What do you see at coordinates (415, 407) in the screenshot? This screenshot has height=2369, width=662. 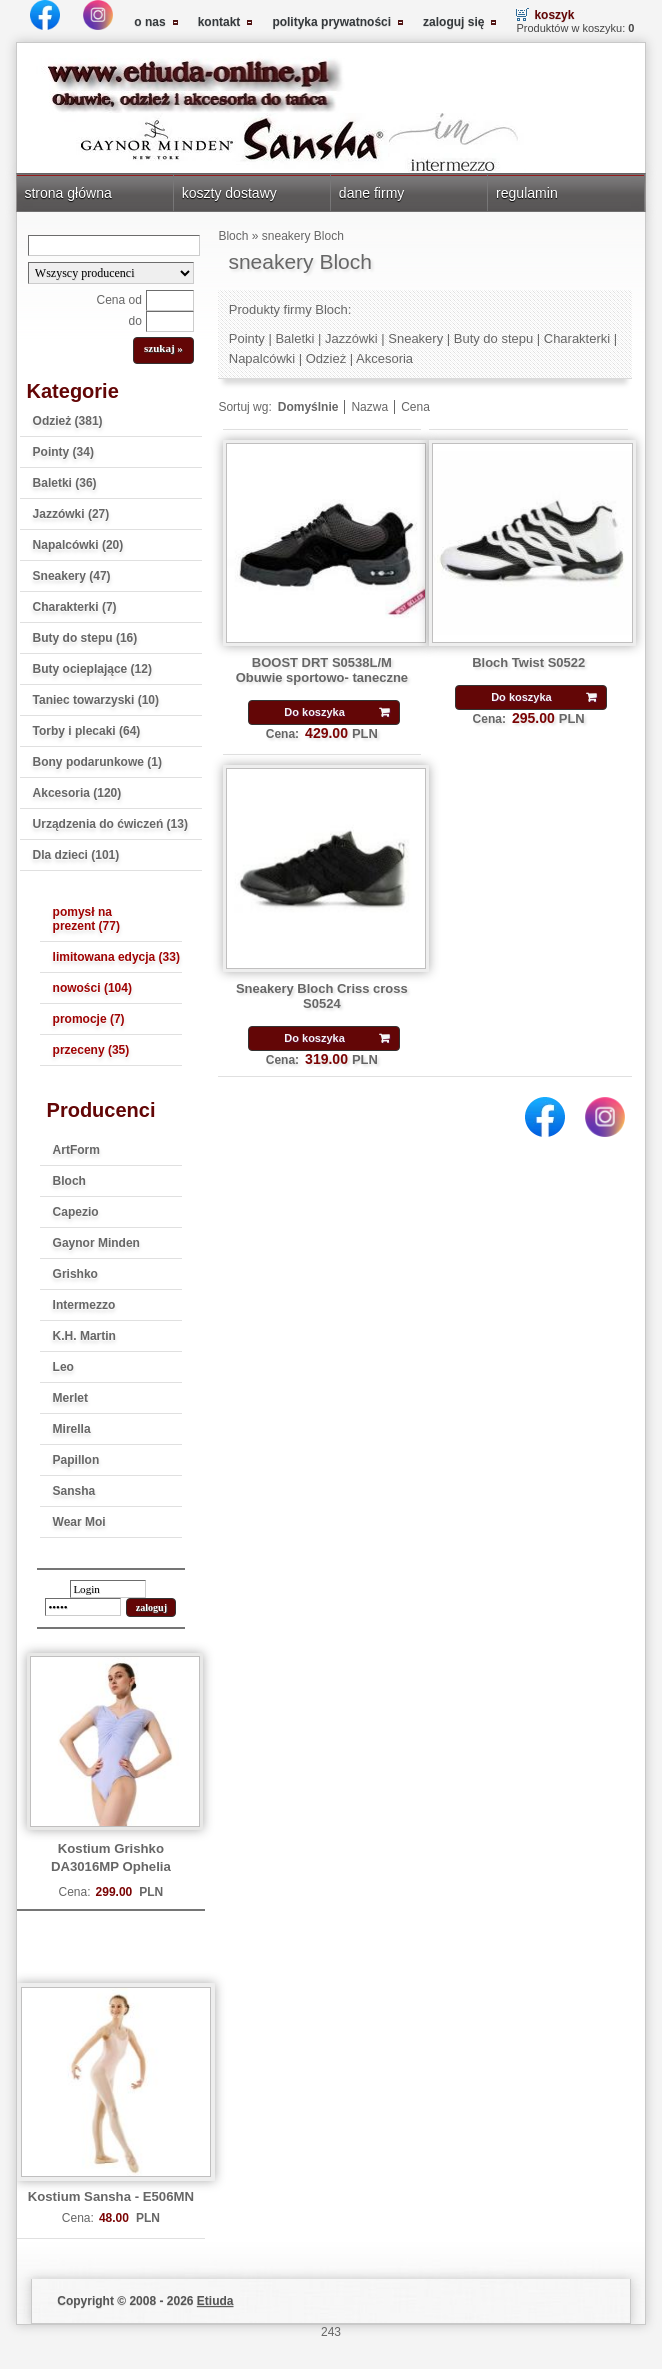 I see `Cena` at bounding box center [415, 407].